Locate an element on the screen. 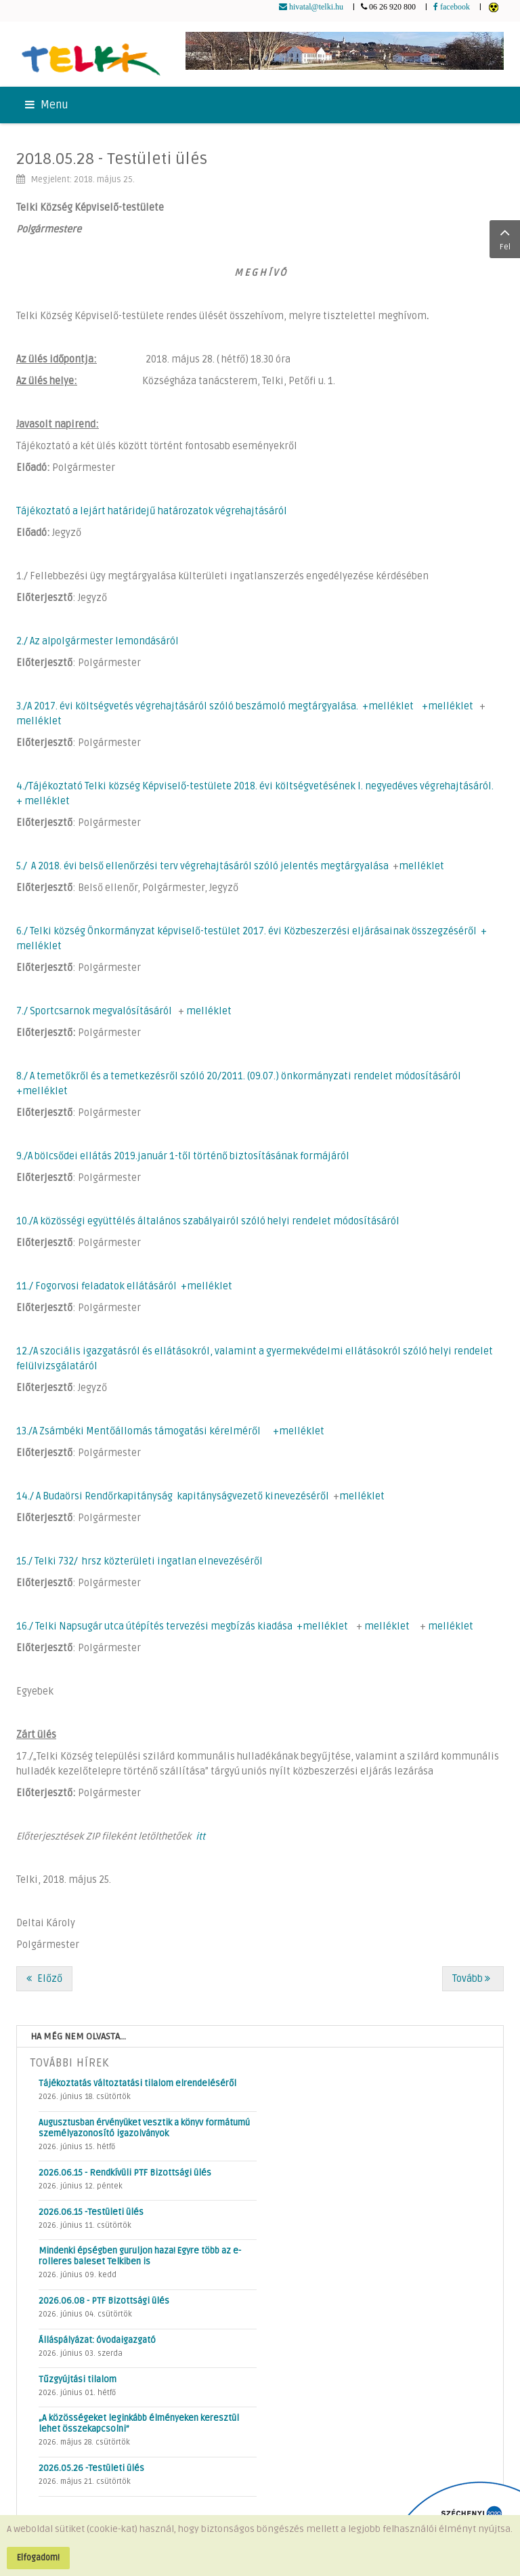 The width and height of the screenshot is (520, 2576). 2018.05.28 - Testületi ülés is located at coordinates (111, 159).